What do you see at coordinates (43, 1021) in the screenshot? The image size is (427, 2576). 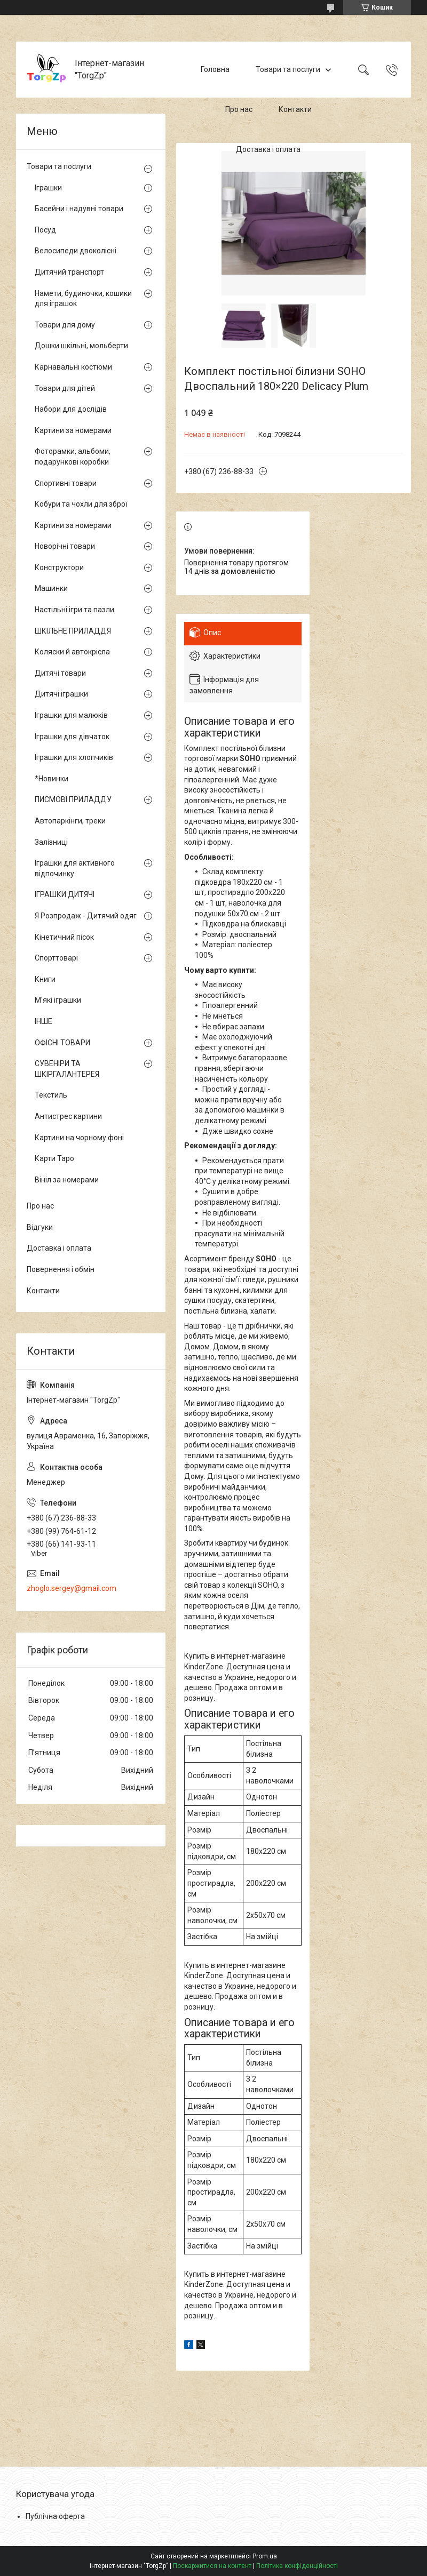 I see `ІНШЕ` at bounding box center [43, 1021].